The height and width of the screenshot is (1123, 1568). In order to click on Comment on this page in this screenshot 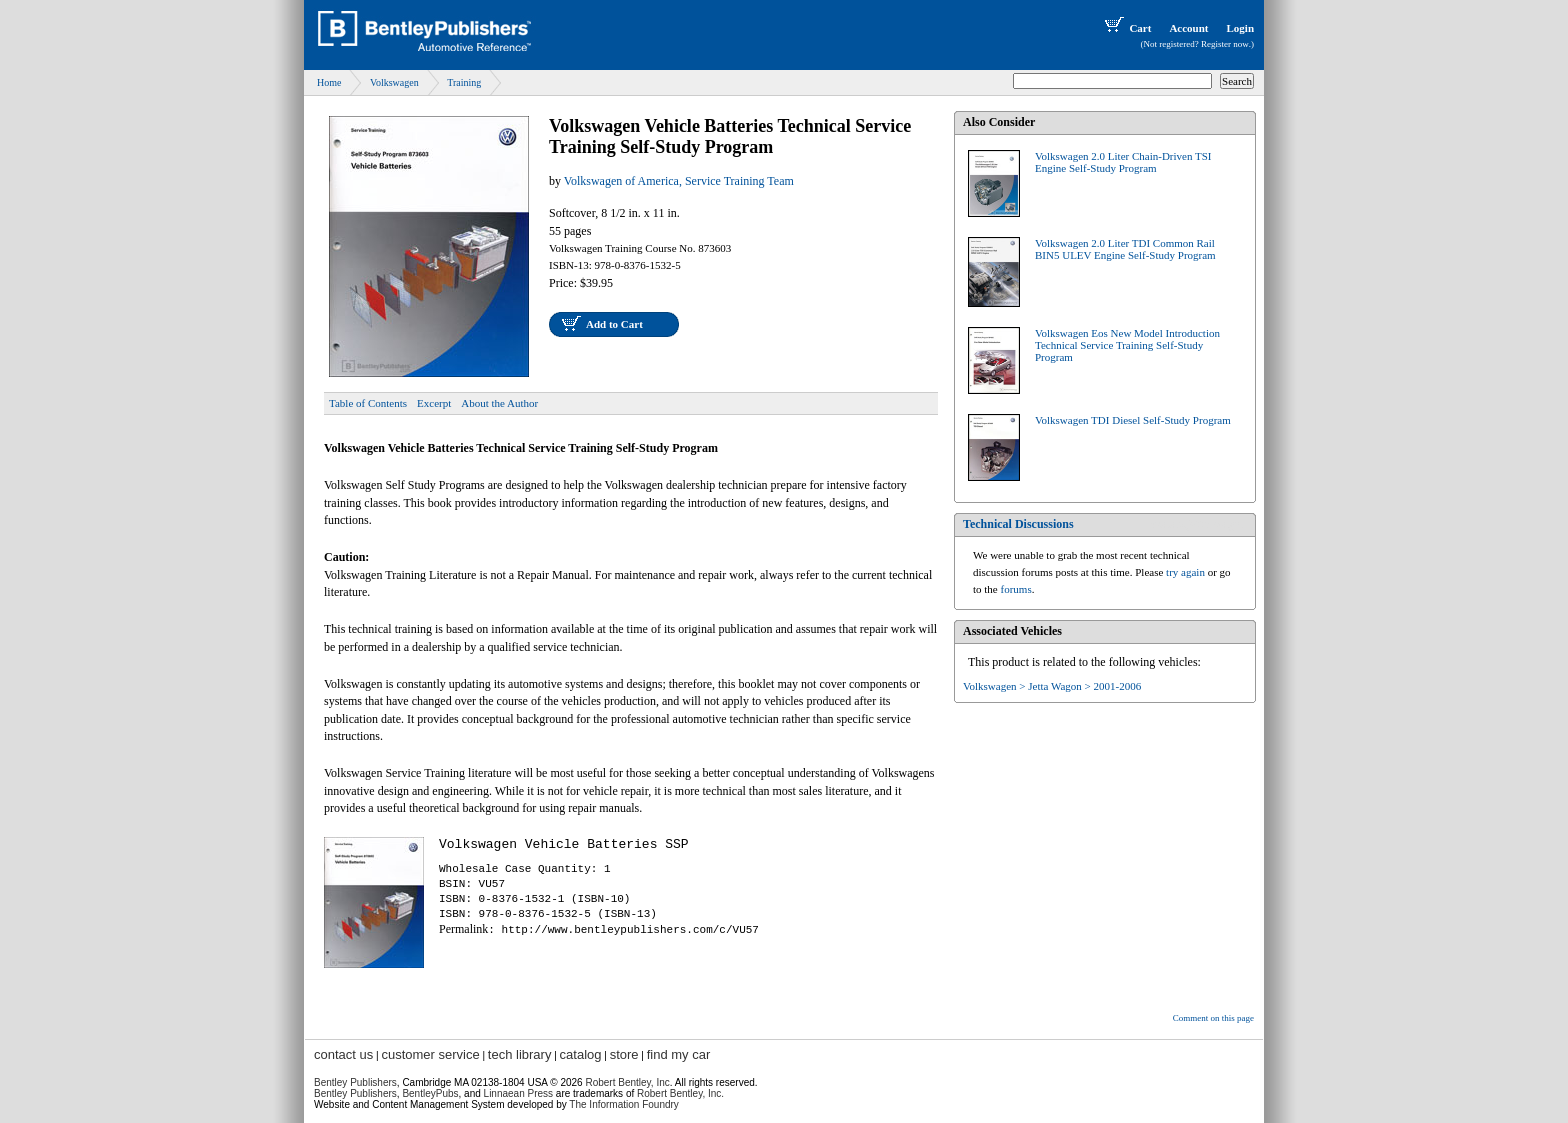, I will do `click(1213, 1018)`.